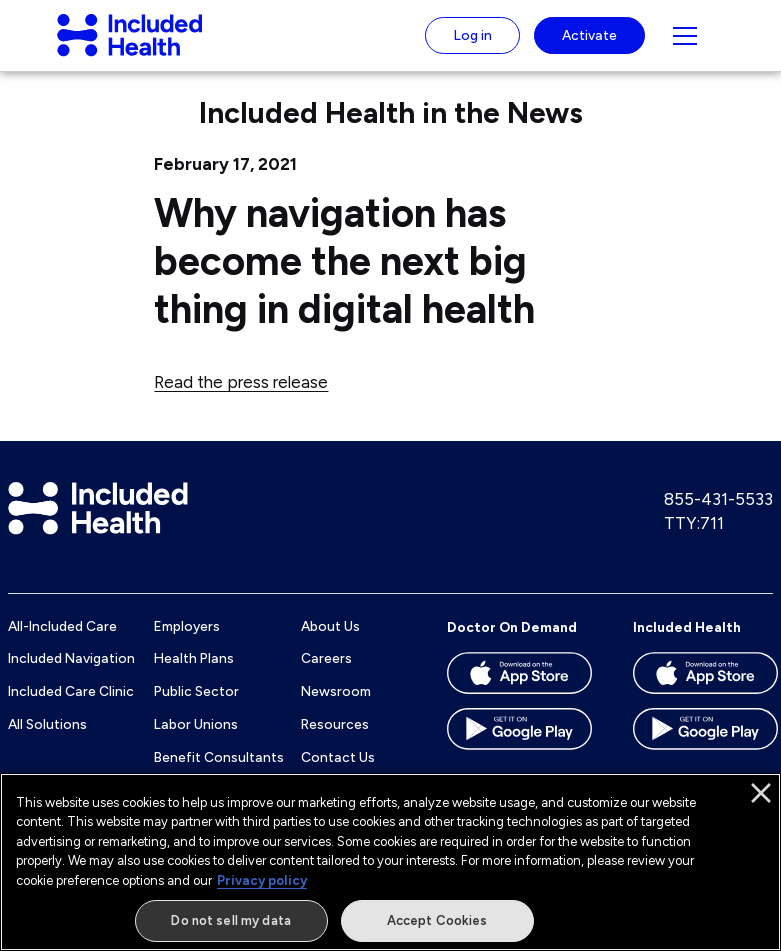 The height and width of the screenshot is (951, 781). I want to click on [Download the Doctor On Demand app on the App store], so click(519, 696).